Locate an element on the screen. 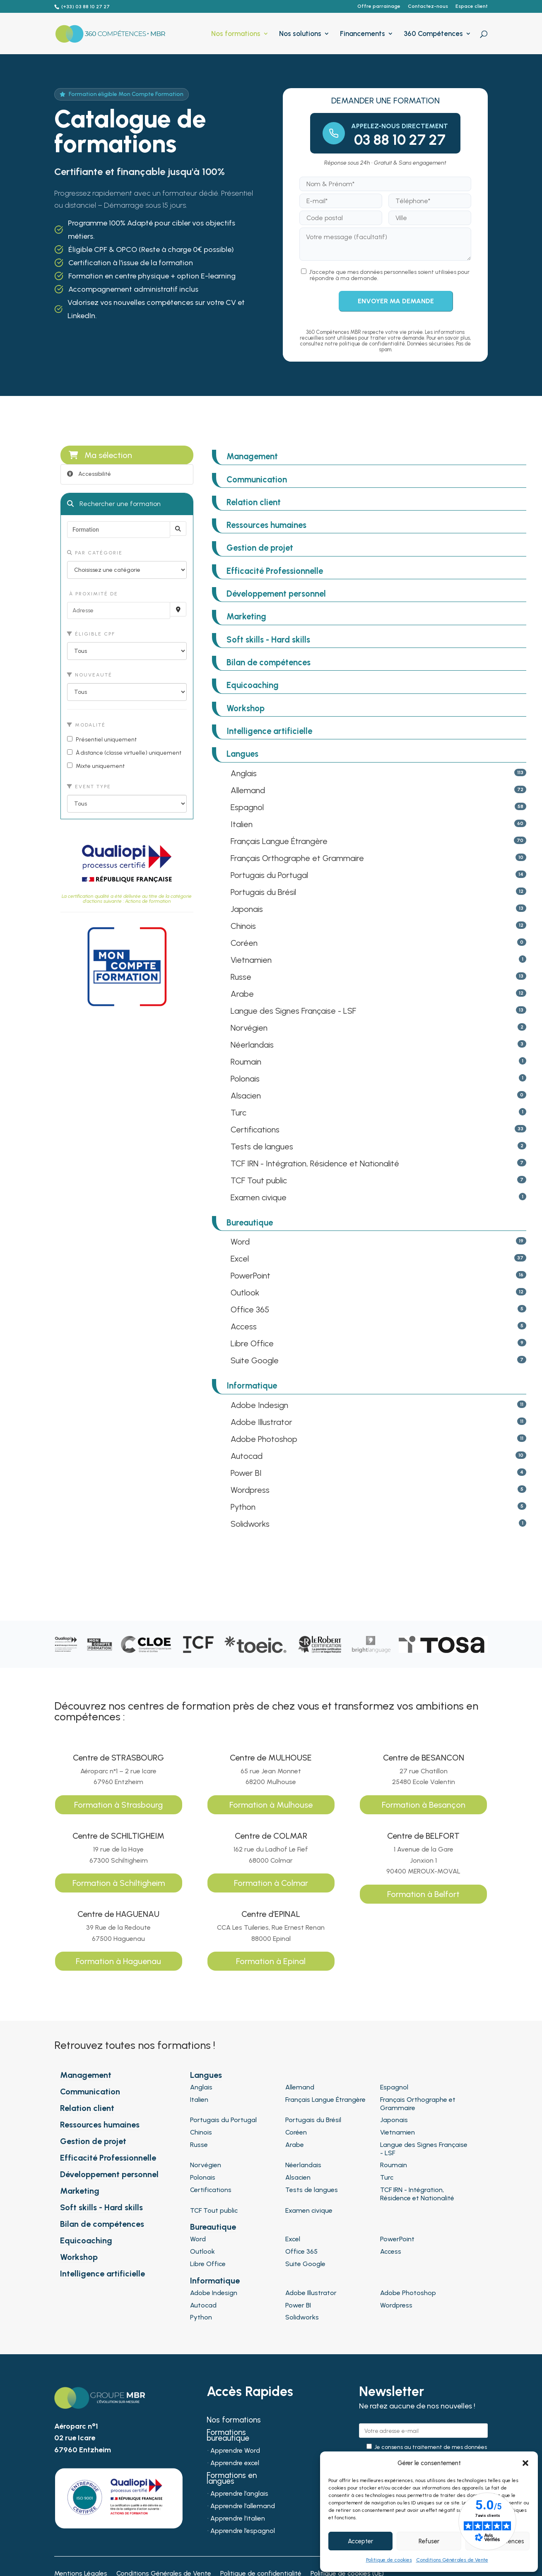 The image size is (542, 2576). Efficacité Professionnelle is located at coordinates (274, 571).